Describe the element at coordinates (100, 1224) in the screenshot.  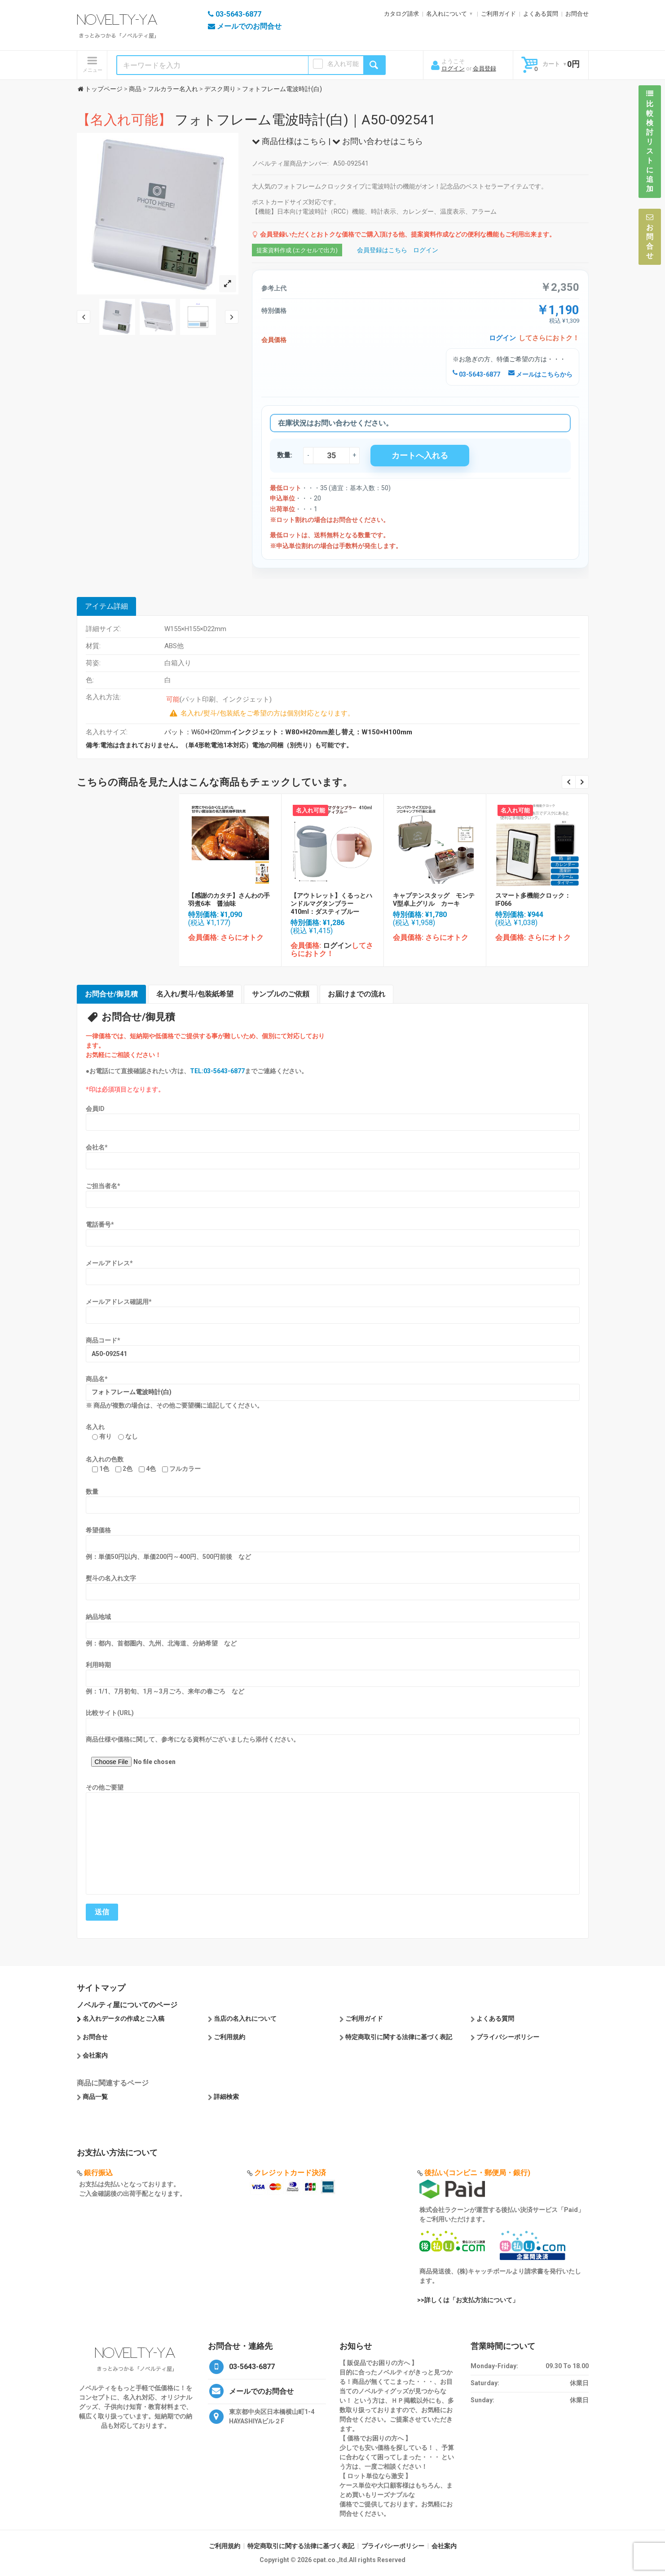
I see `電話番号` at that location.